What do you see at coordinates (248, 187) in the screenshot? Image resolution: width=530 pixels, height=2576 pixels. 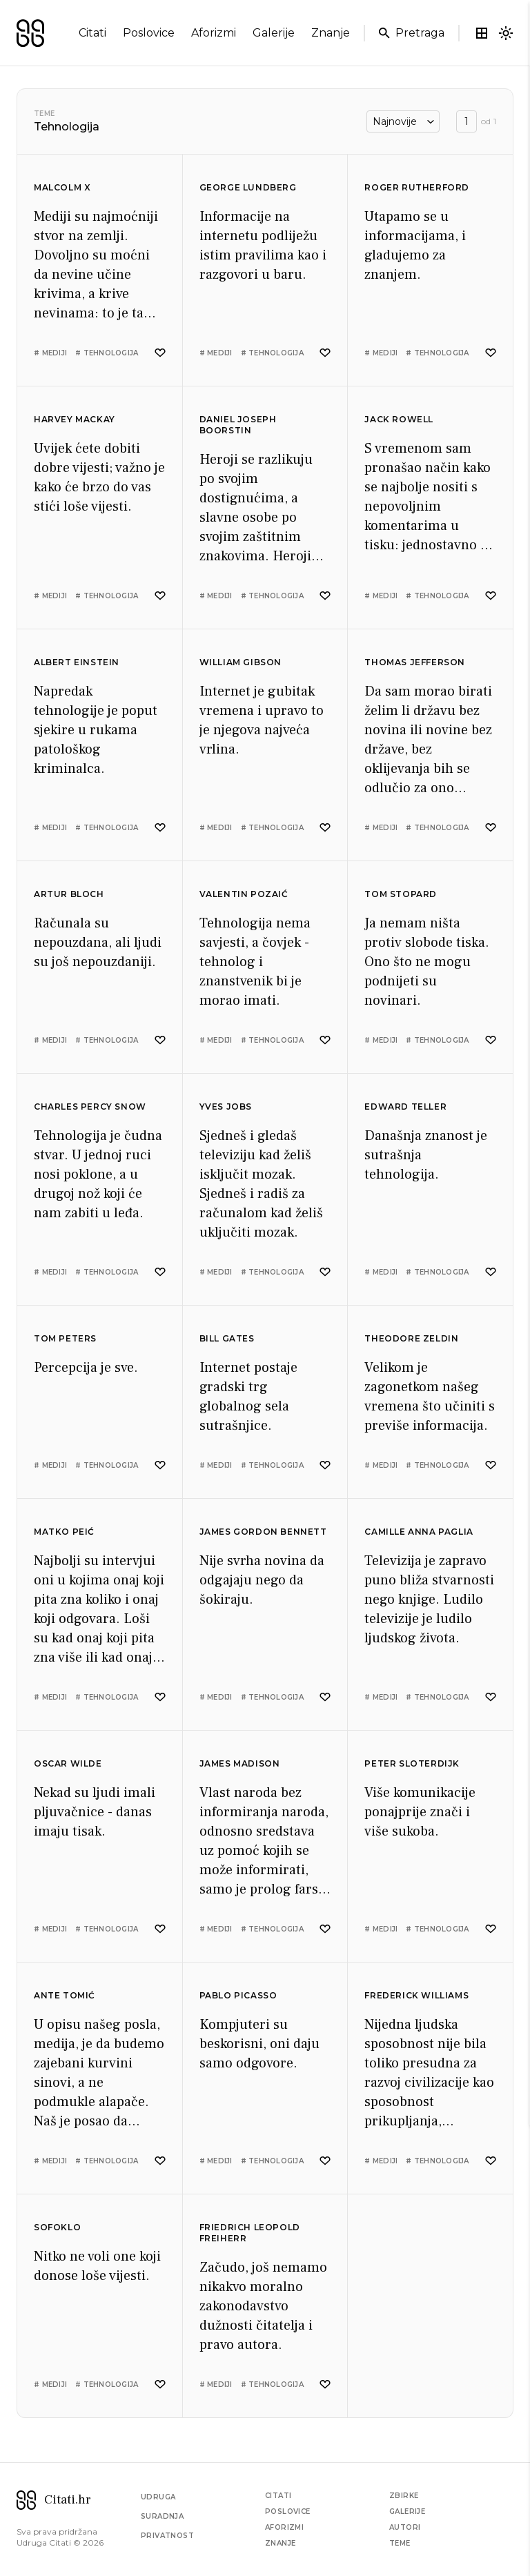 I see `George Lundberg` at bounding box center [248, 187].